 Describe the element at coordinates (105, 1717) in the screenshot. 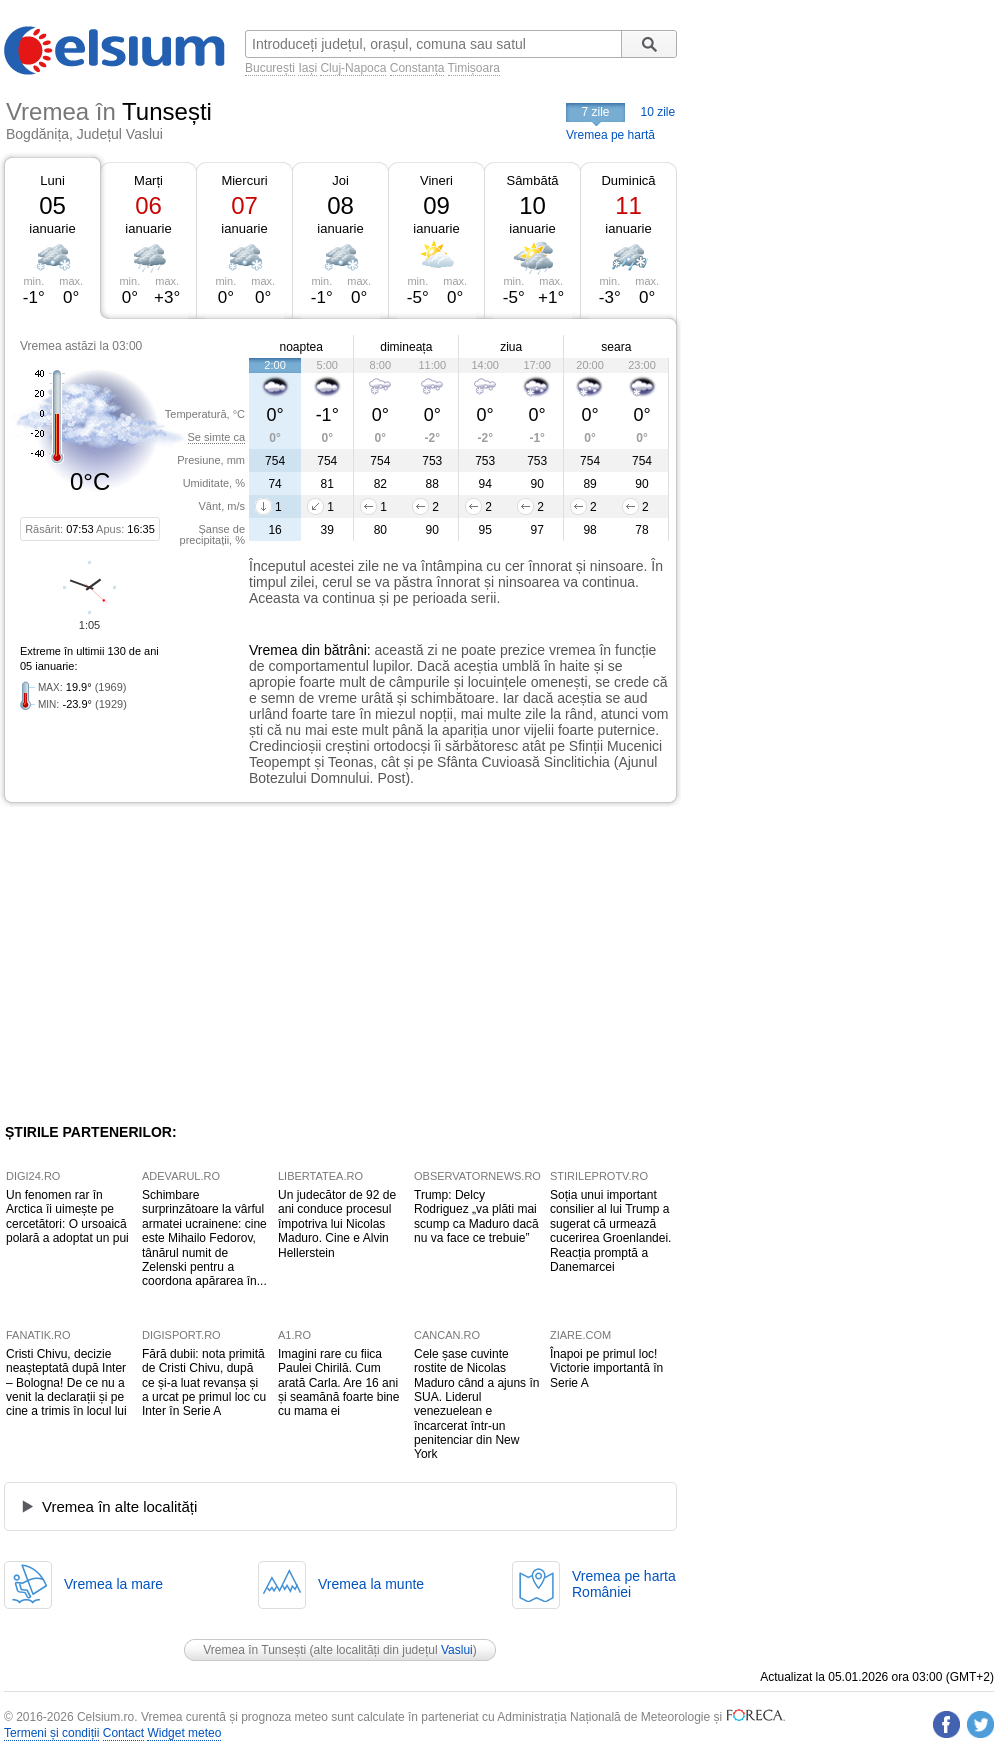

I see `Celsium.ro` at that location.